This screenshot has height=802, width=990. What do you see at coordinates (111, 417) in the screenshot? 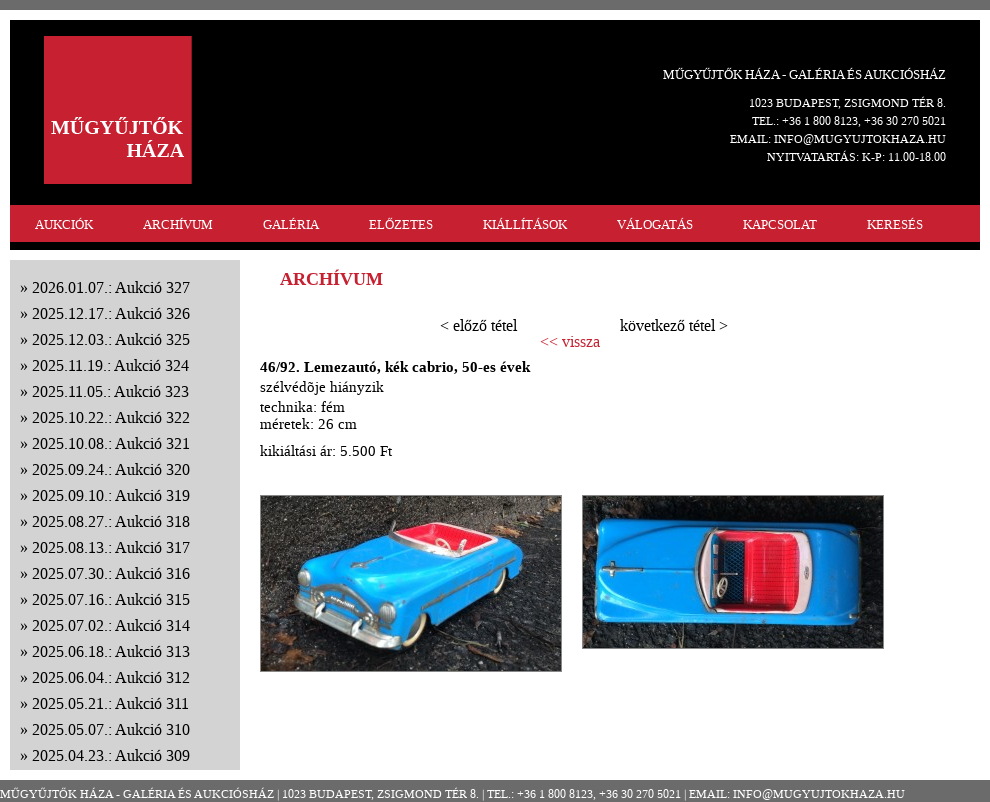
I see `2025.10.22.: Aukció 322` at bounding box center [111, 417].